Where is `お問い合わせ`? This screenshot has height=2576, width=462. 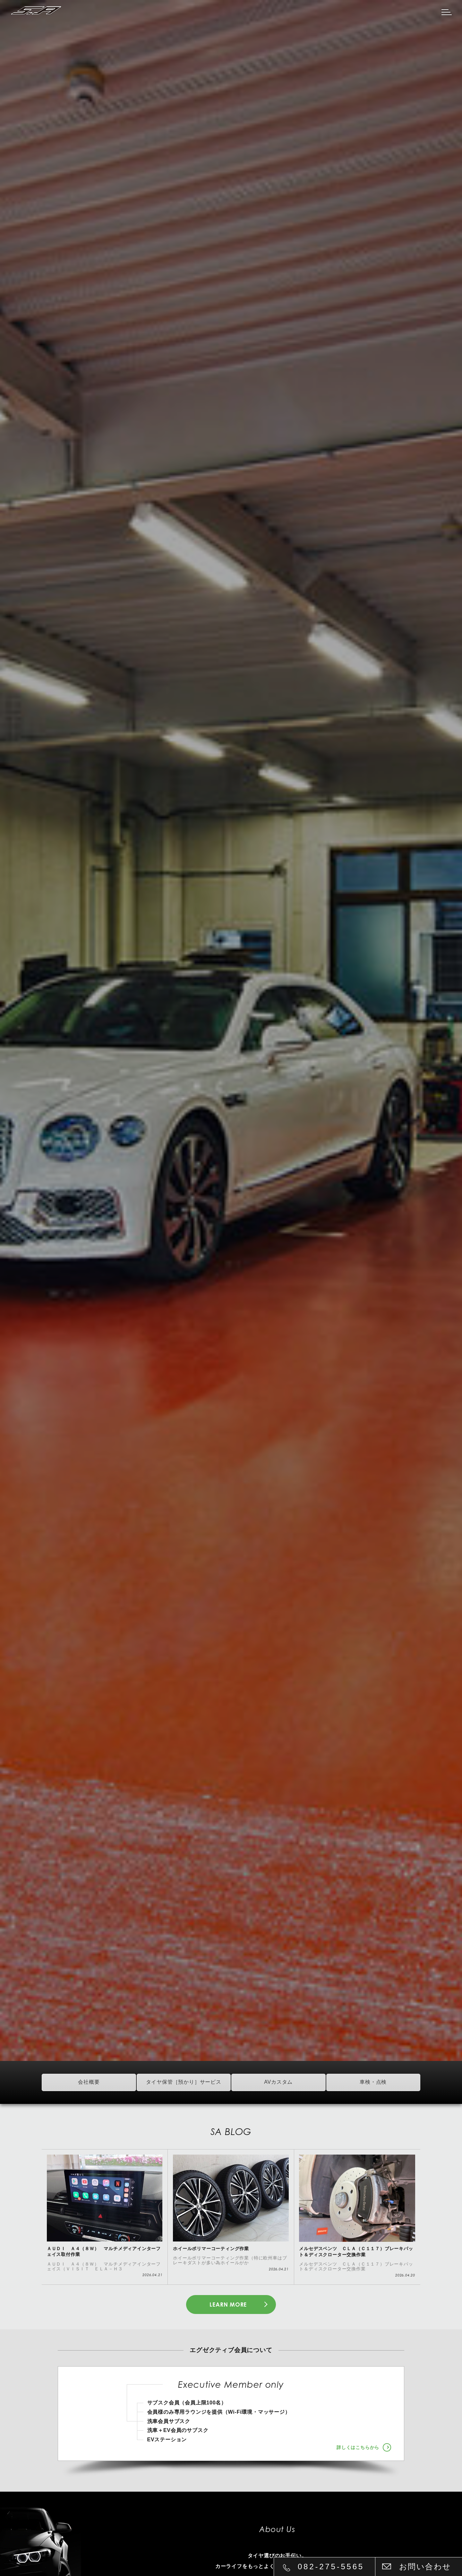 お問い合わせ is located at coordinates (425, 2566).